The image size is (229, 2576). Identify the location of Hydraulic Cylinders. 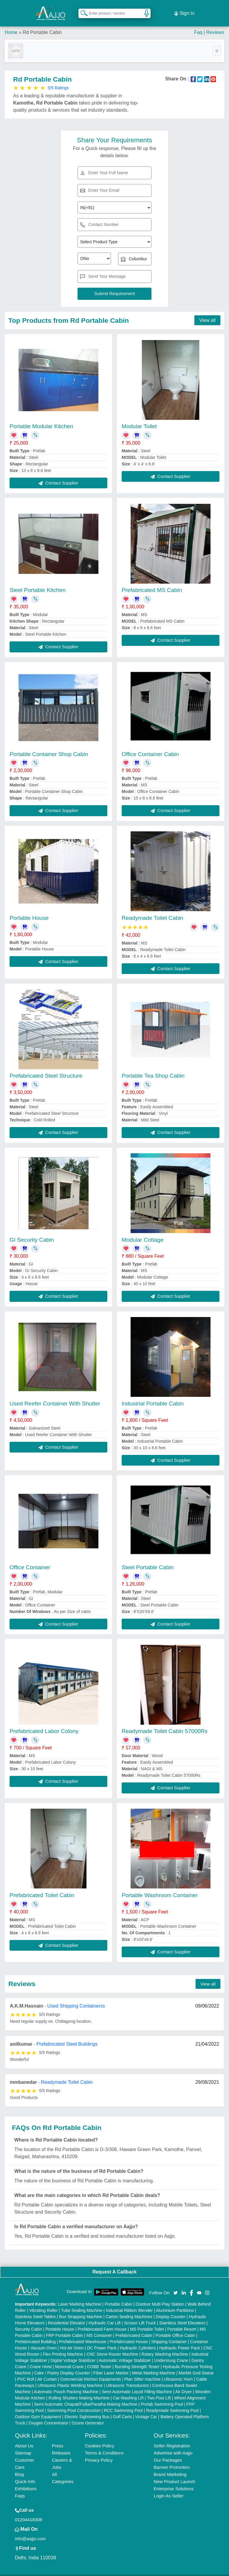
(138, 2339).